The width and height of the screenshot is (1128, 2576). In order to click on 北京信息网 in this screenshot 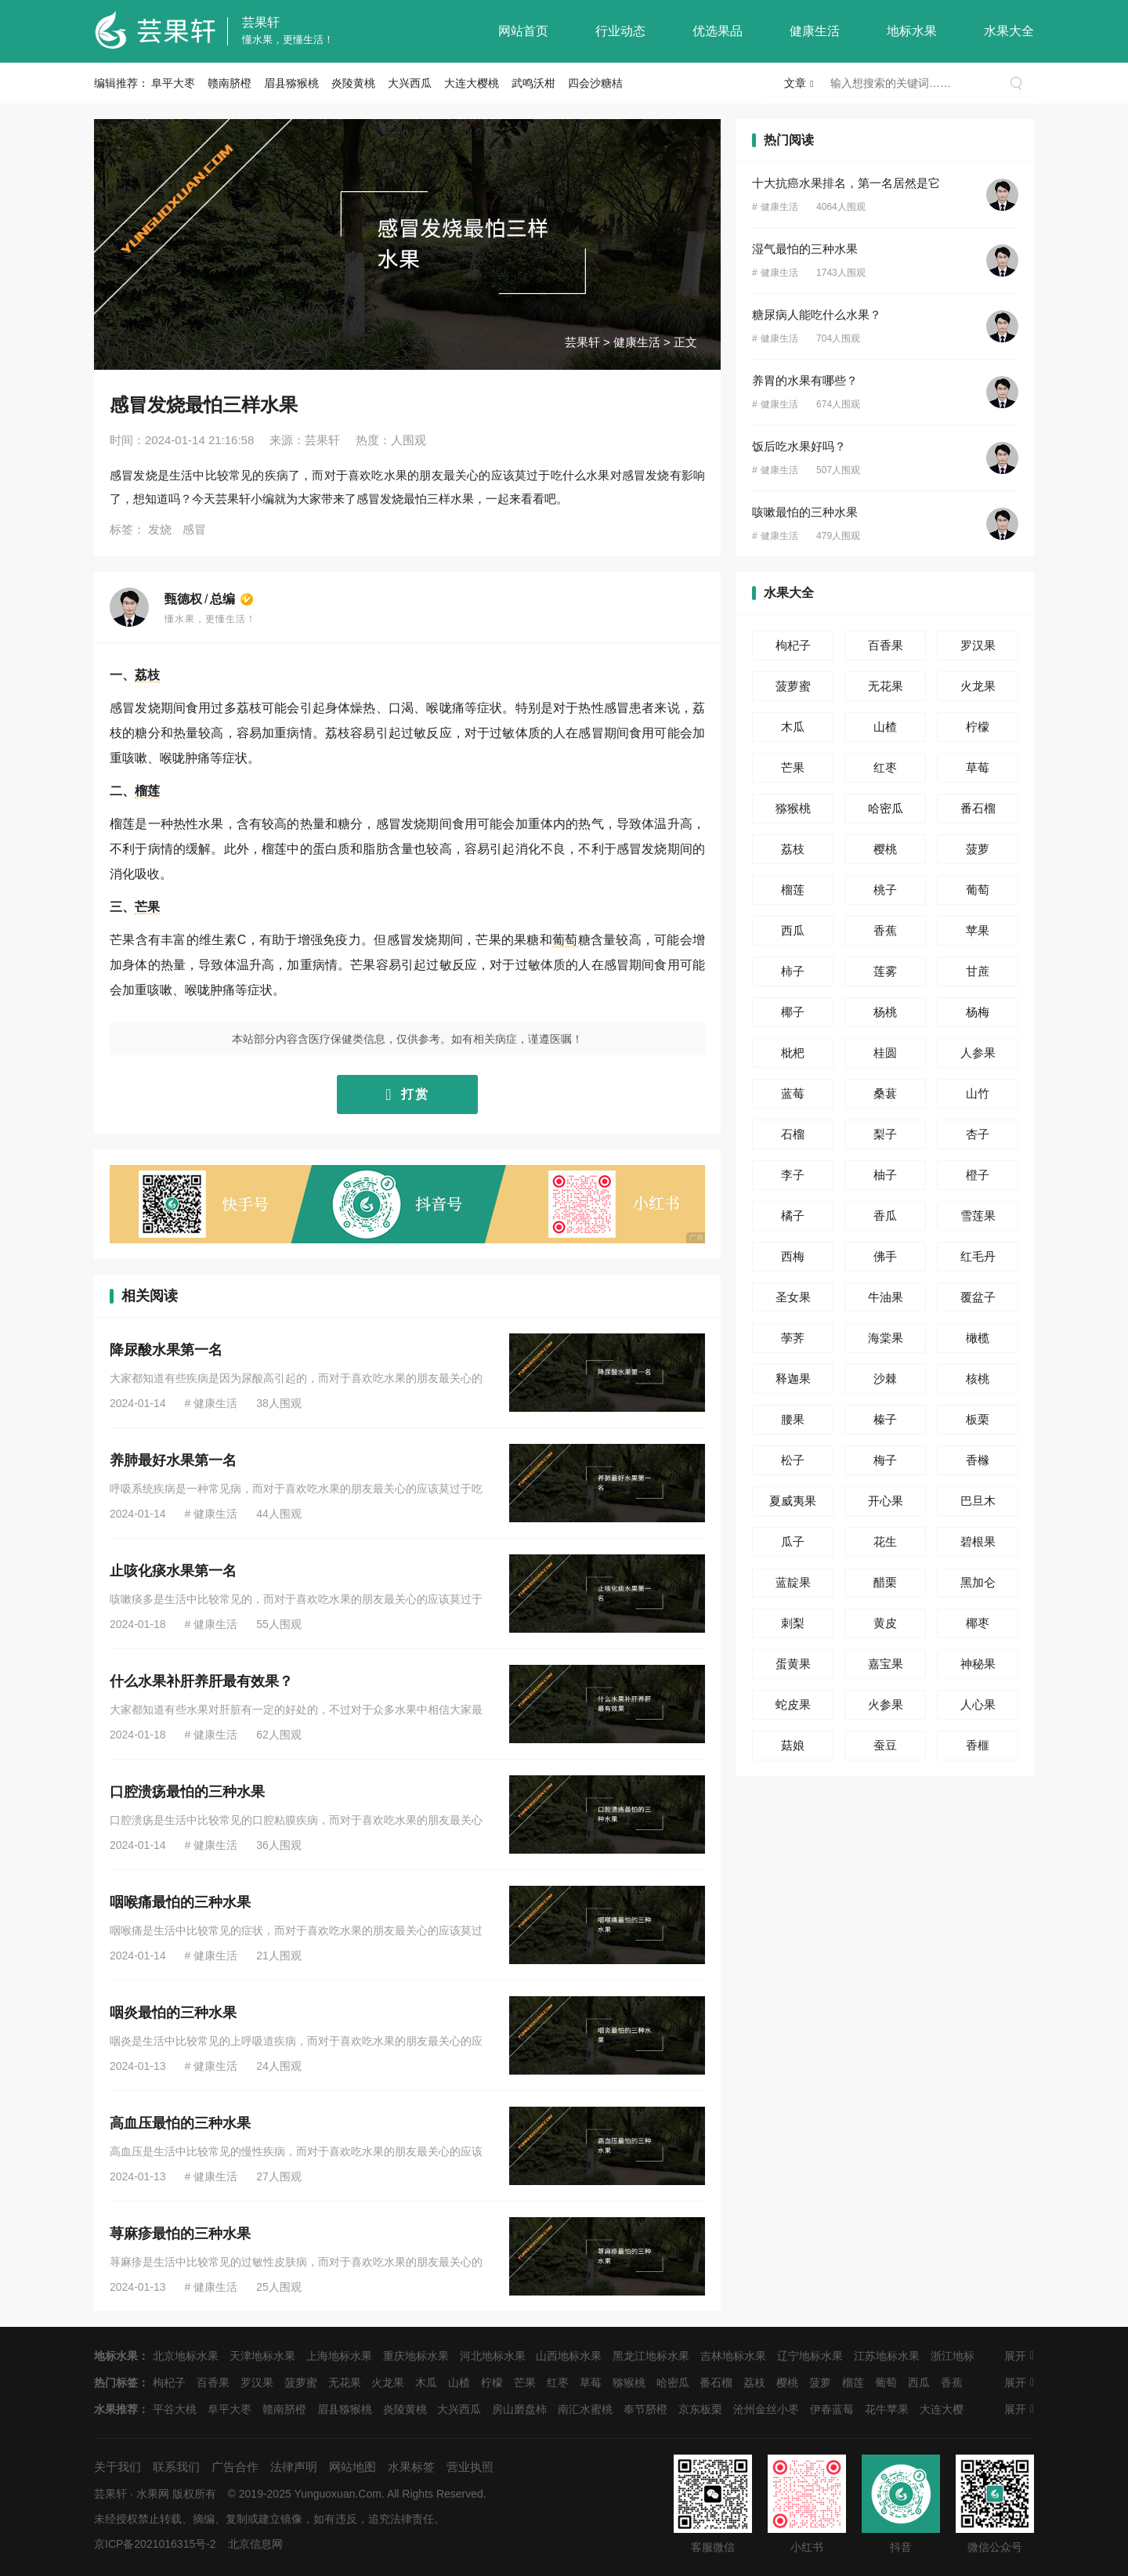, I will do `click(255, 2544)`.